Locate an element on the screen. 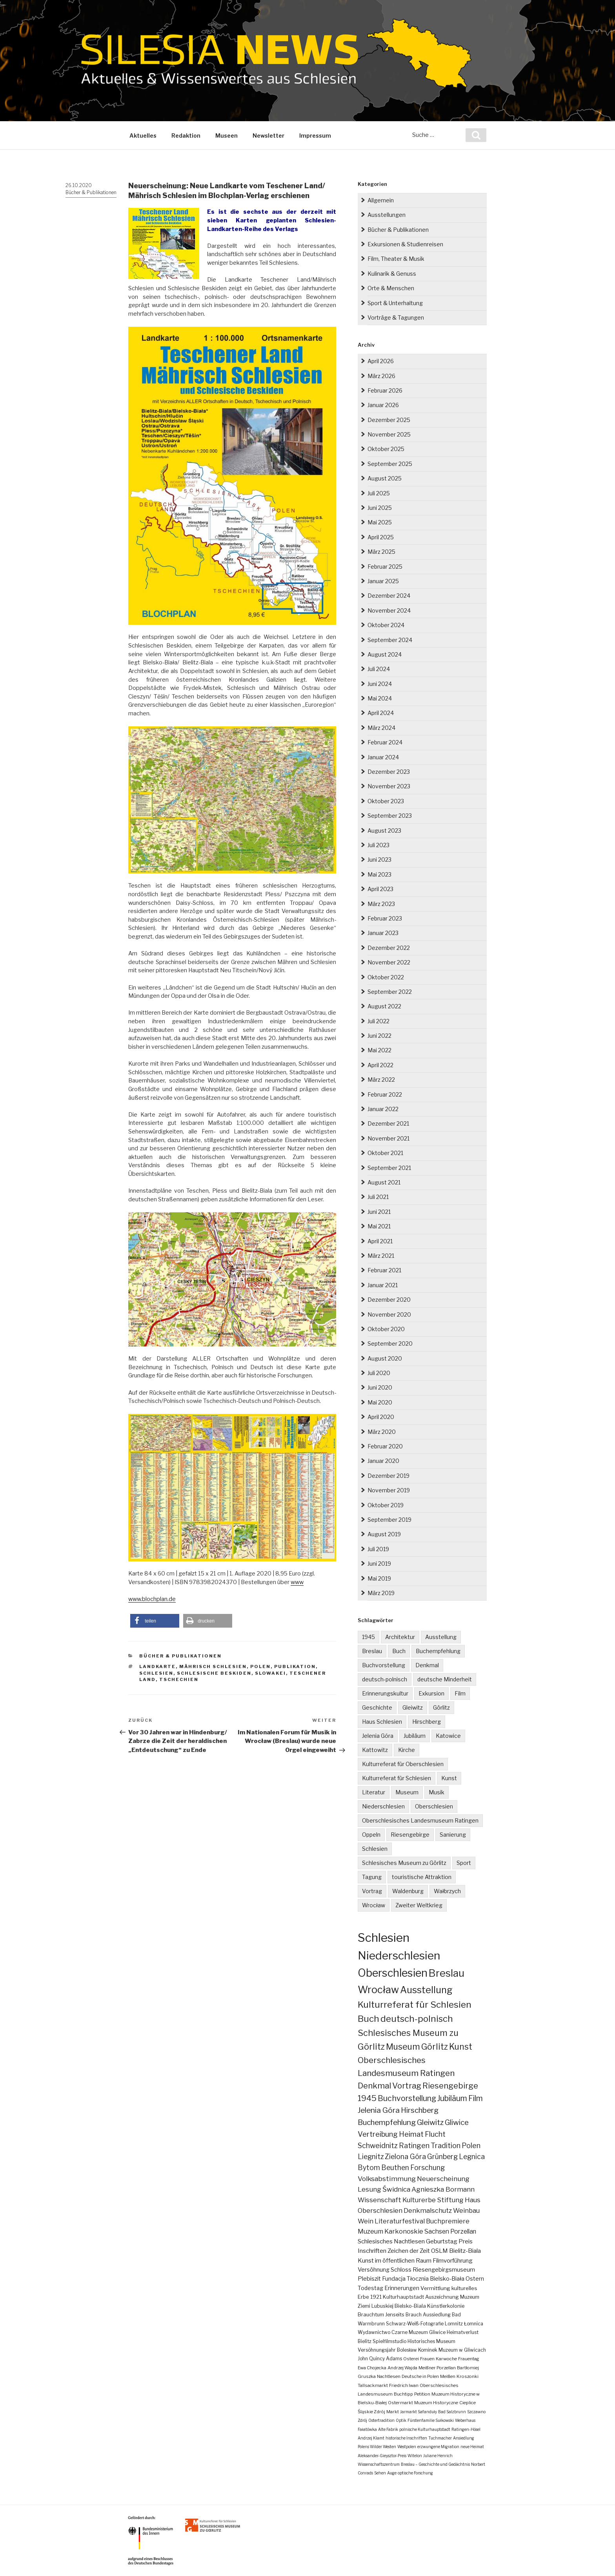  Vorträge & Tagungen is located at coordinates (396, 317).